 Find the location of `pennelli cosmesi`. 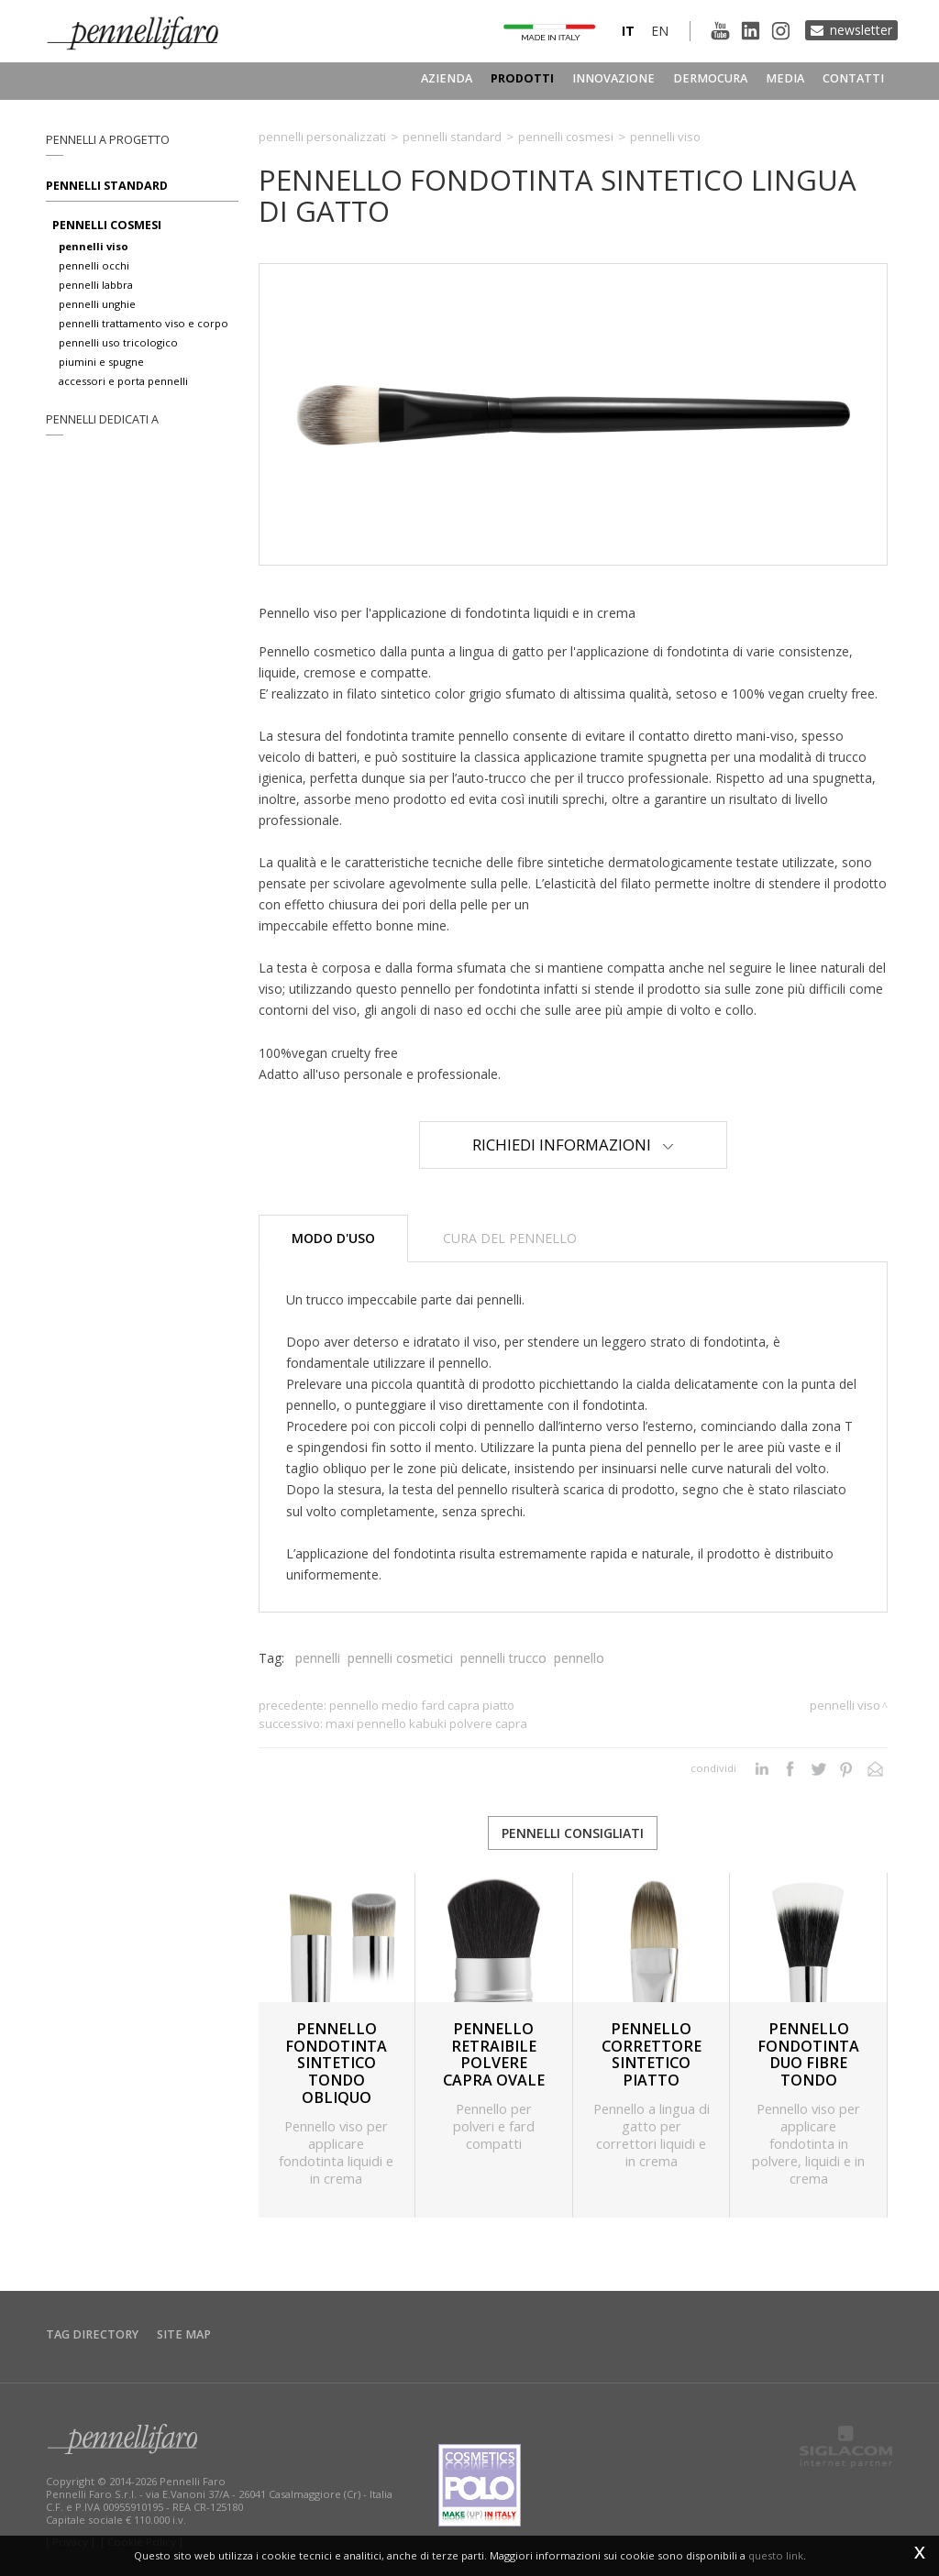

pennelli cosmesi is located at coordinates (106, 225).